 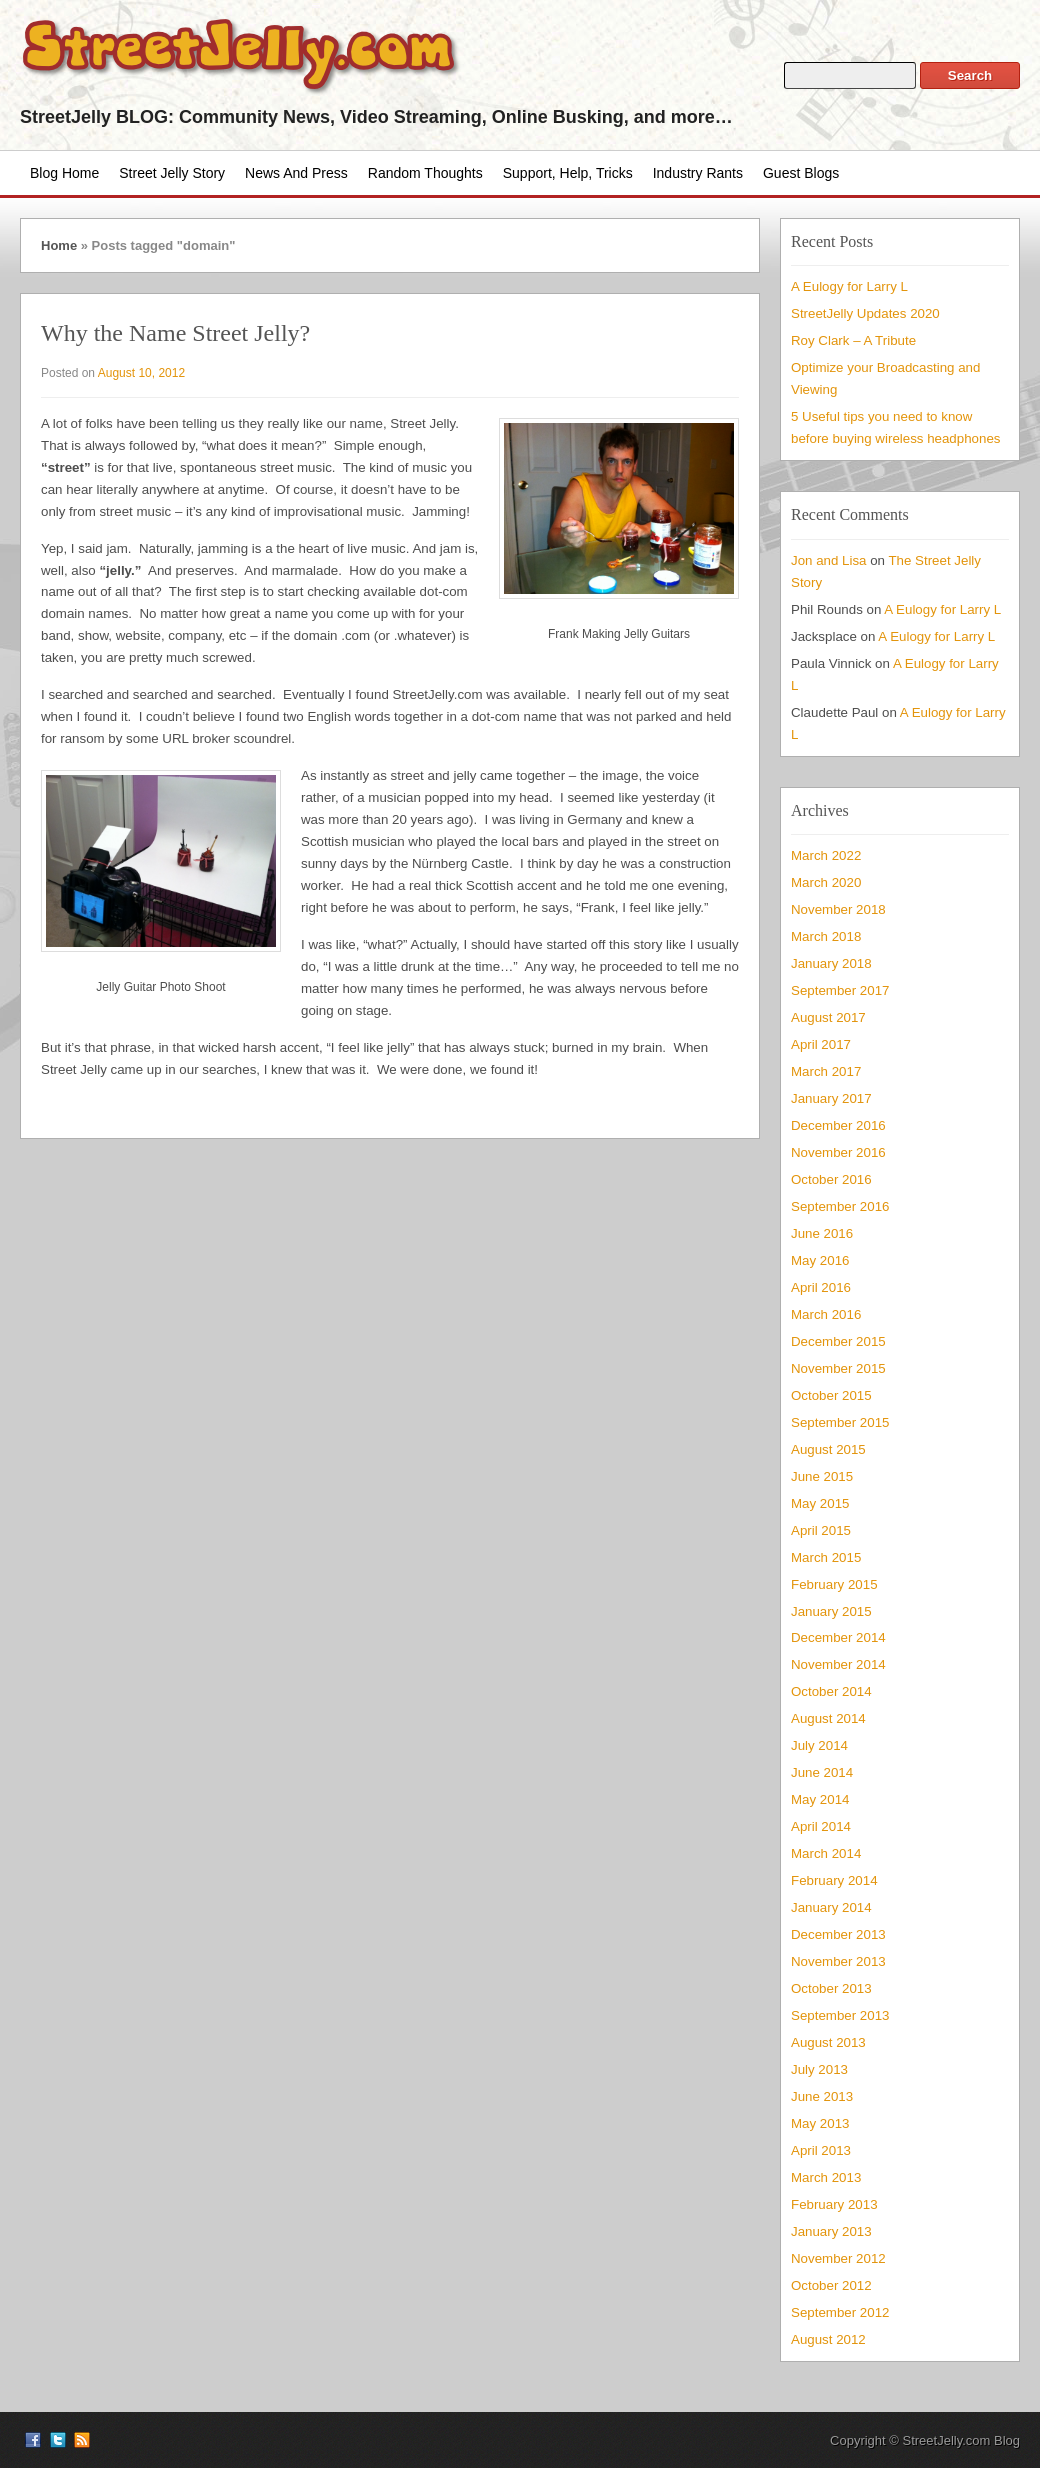 I want to click on October 2015, so click(x=831, y=1395).